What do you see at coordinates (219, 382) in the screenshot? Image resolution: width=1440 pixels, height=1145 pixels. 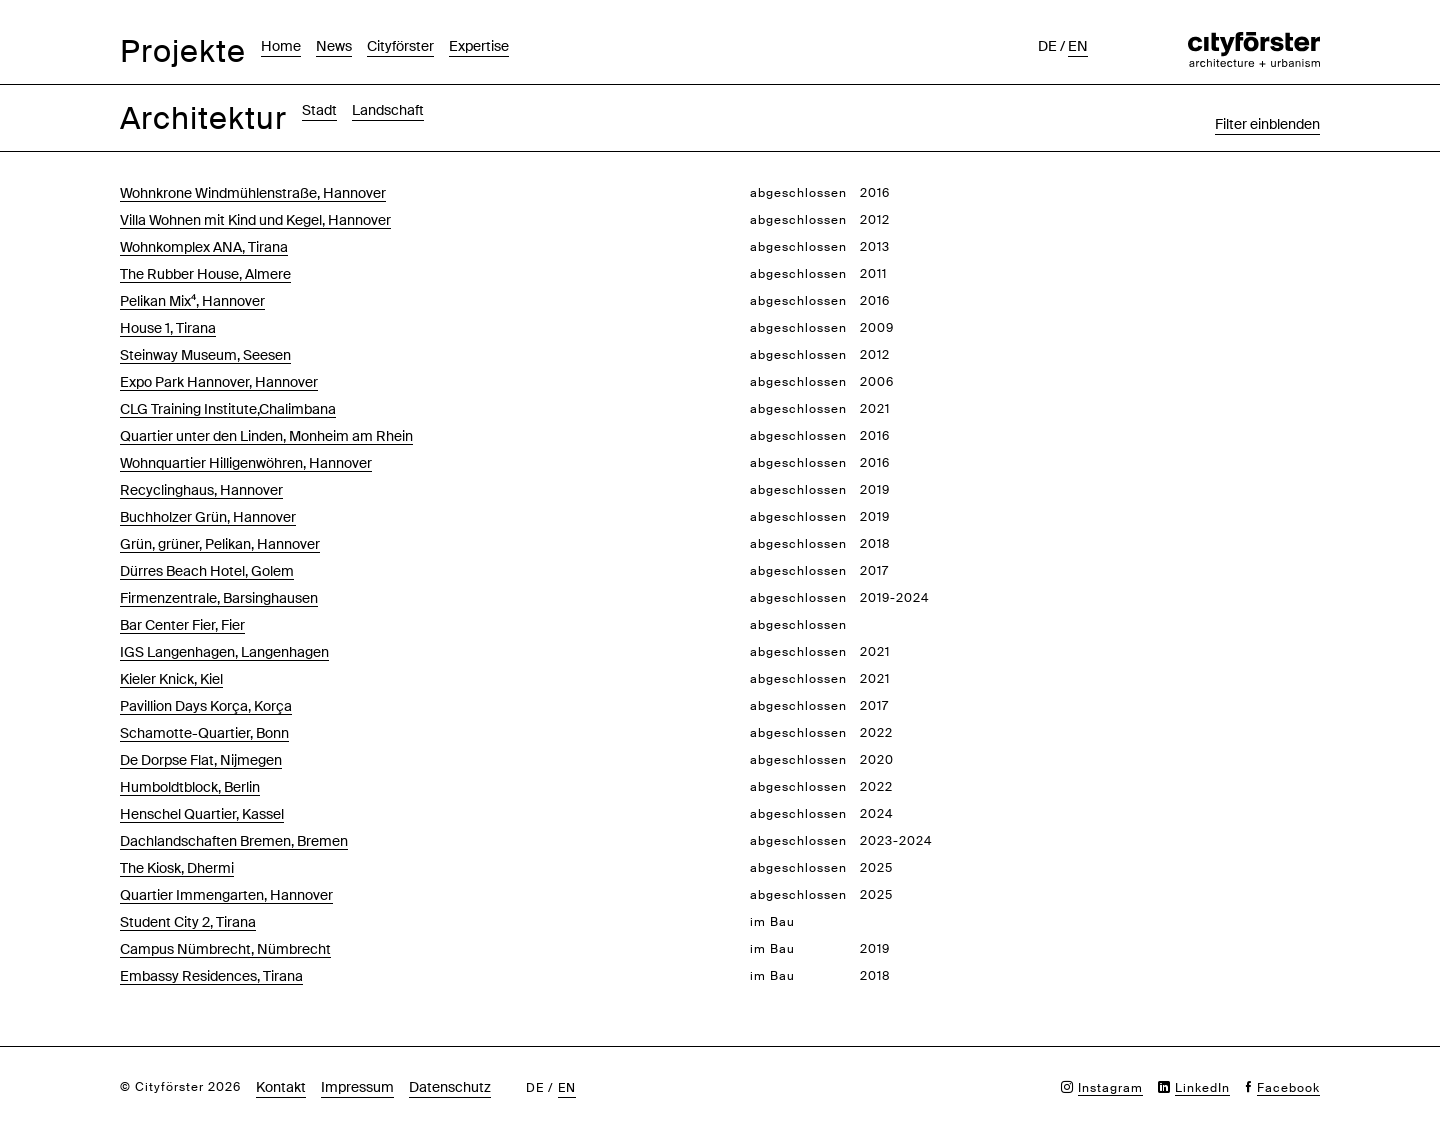 I see `Expo Park Hannover, Hannover` at bounding box center [219, 382].